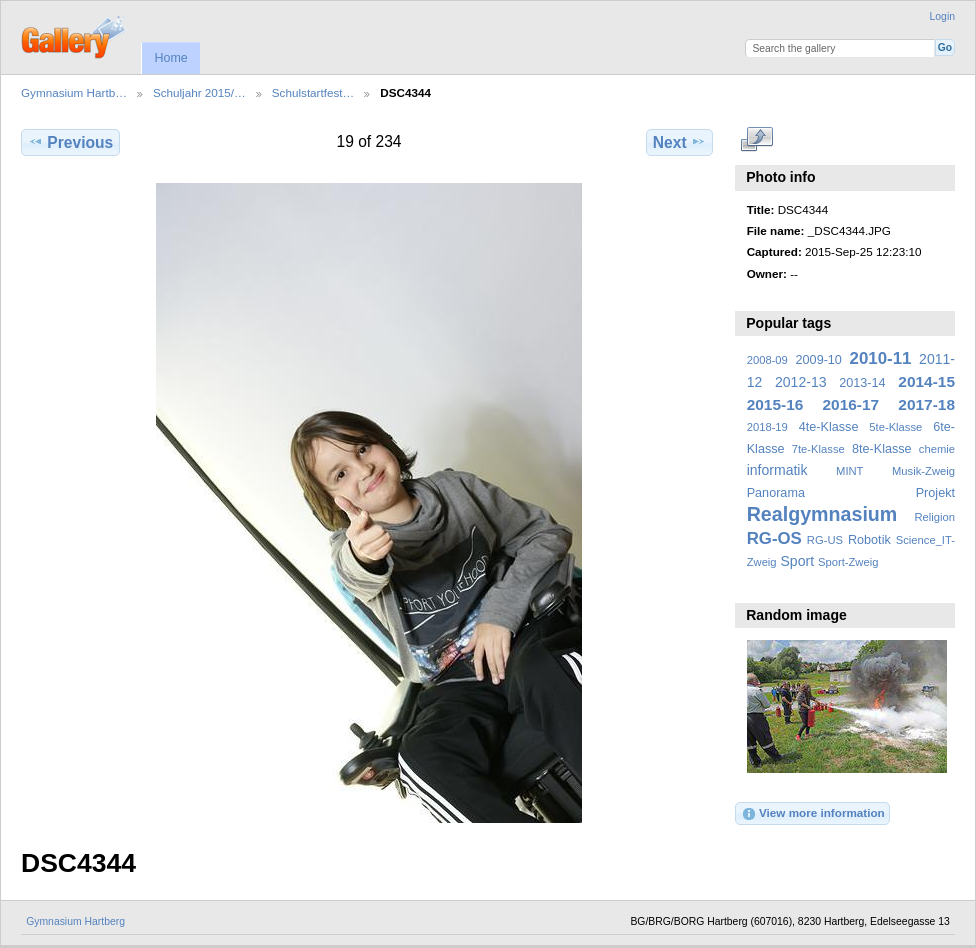 The height and width of the screenshot is (948, 976). I want to click on Next, so click(679, 142).